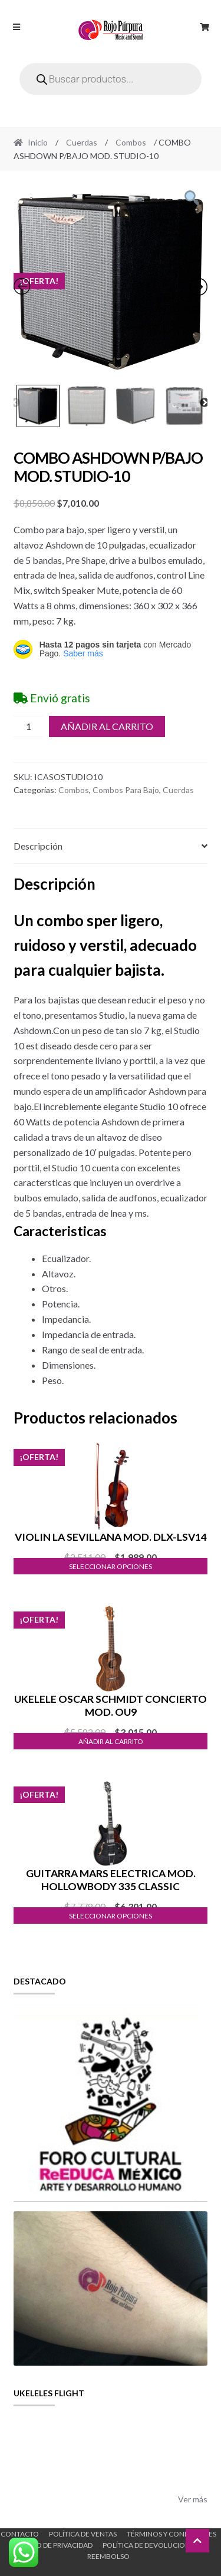  Describe the element at coordinates (171, 2533) in the screenshot. I see `Términos y Condiciones` at that location.